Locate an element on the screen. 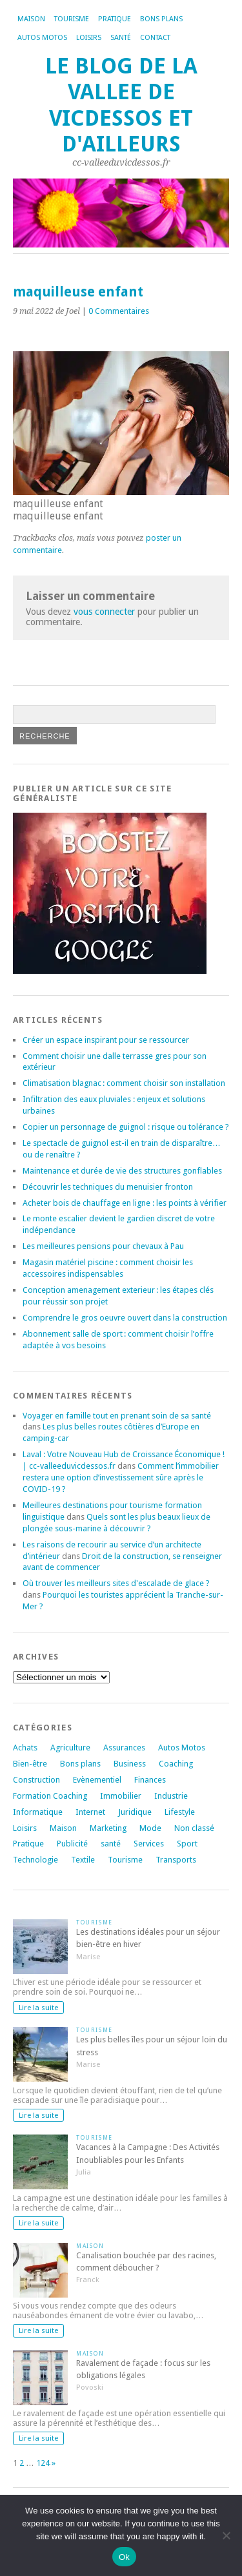 This screenshot has height=2576, width=242. Voyager en famille tout en prenant soin de sa santé is located at coordinates (117, 1415).